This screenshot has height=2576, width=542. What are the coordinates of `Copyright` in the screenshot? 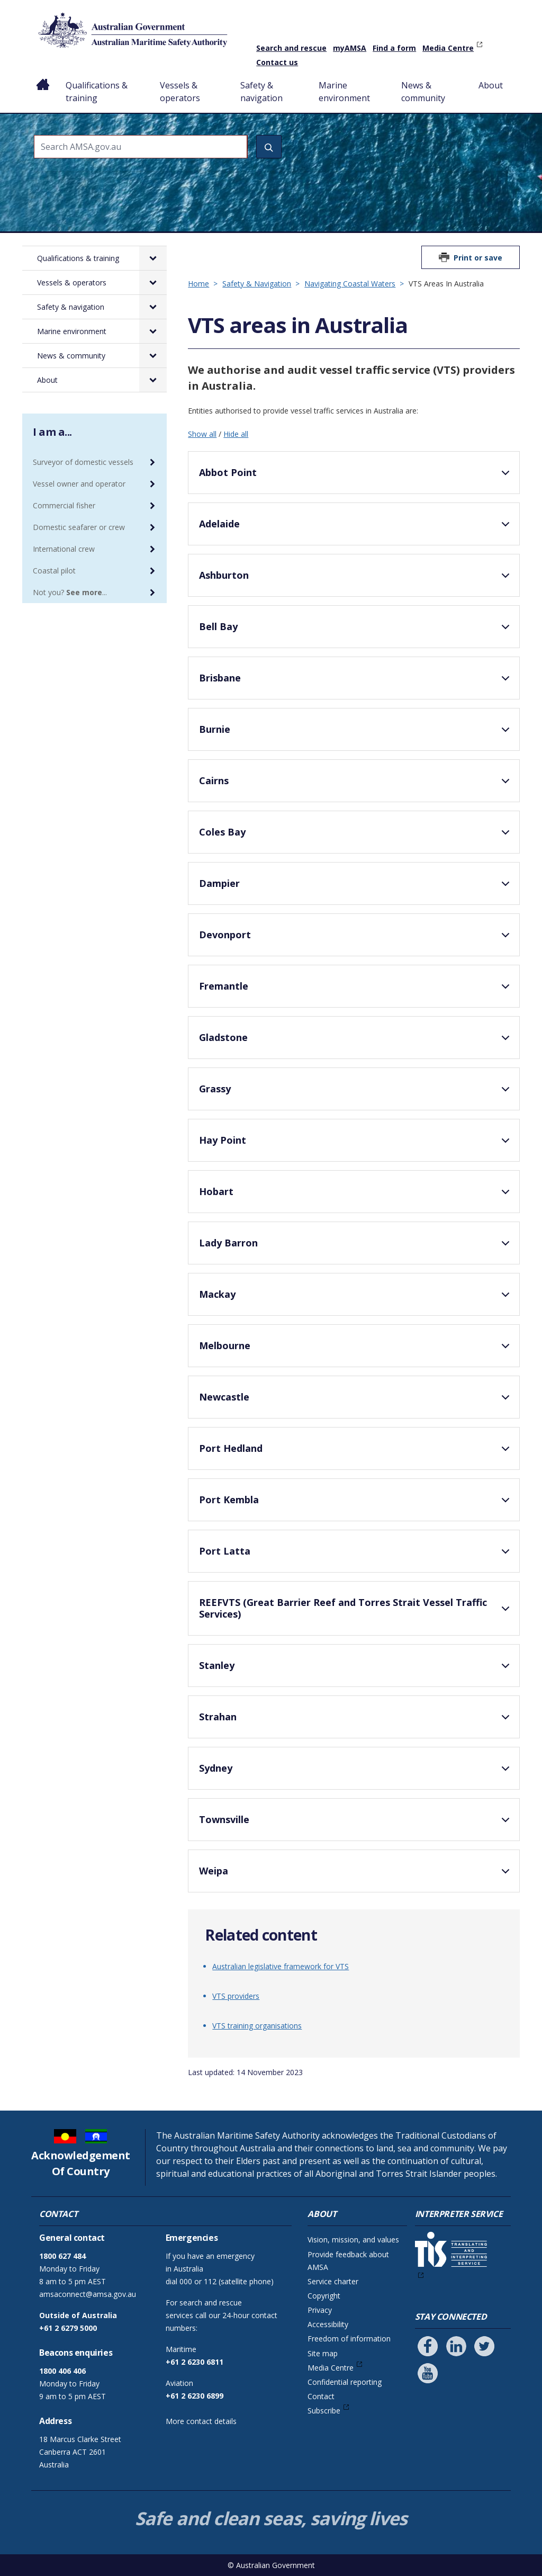 It's located at (324, 2296).